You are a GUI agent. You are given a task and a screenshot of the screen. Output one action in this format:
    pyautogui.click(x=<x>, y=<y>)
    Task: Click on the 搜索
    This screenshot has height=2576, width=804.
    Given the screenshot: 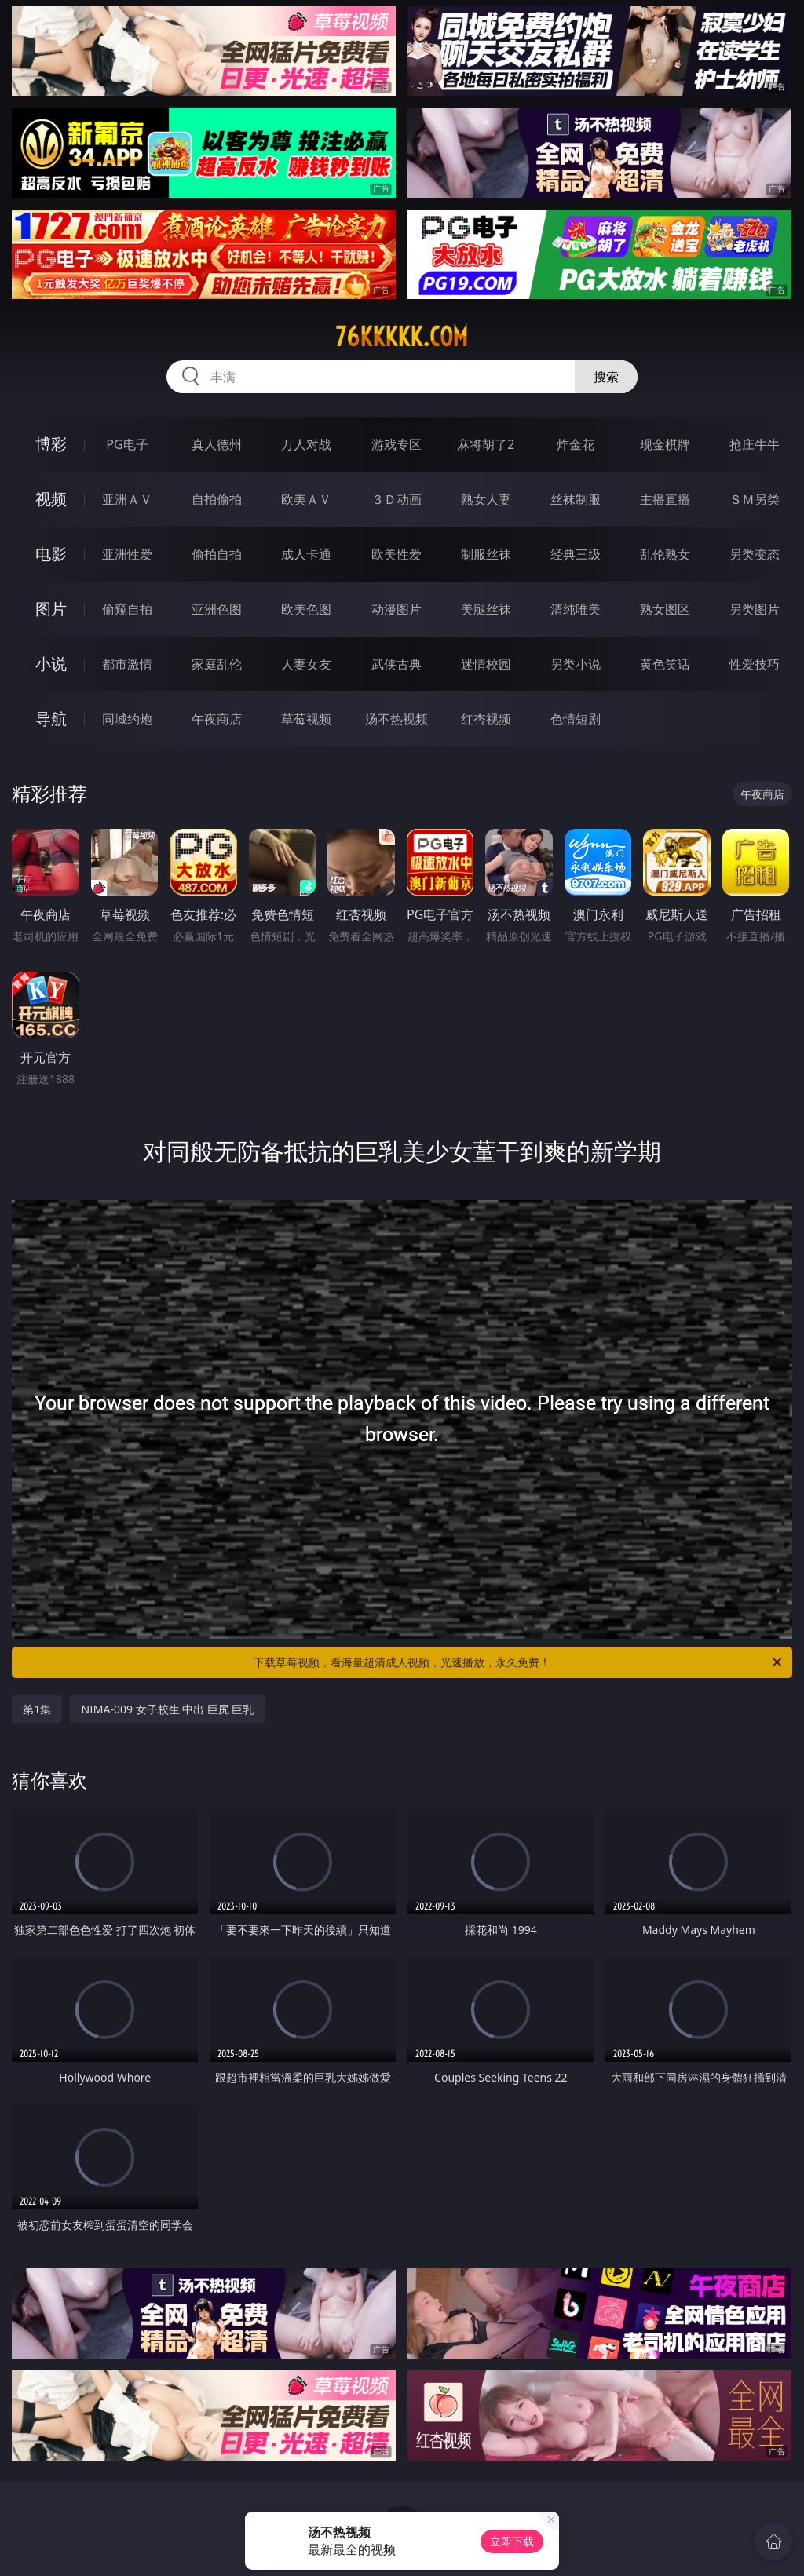 What is the action you would take?
    pyautogui.click(x=606, y=376)
    